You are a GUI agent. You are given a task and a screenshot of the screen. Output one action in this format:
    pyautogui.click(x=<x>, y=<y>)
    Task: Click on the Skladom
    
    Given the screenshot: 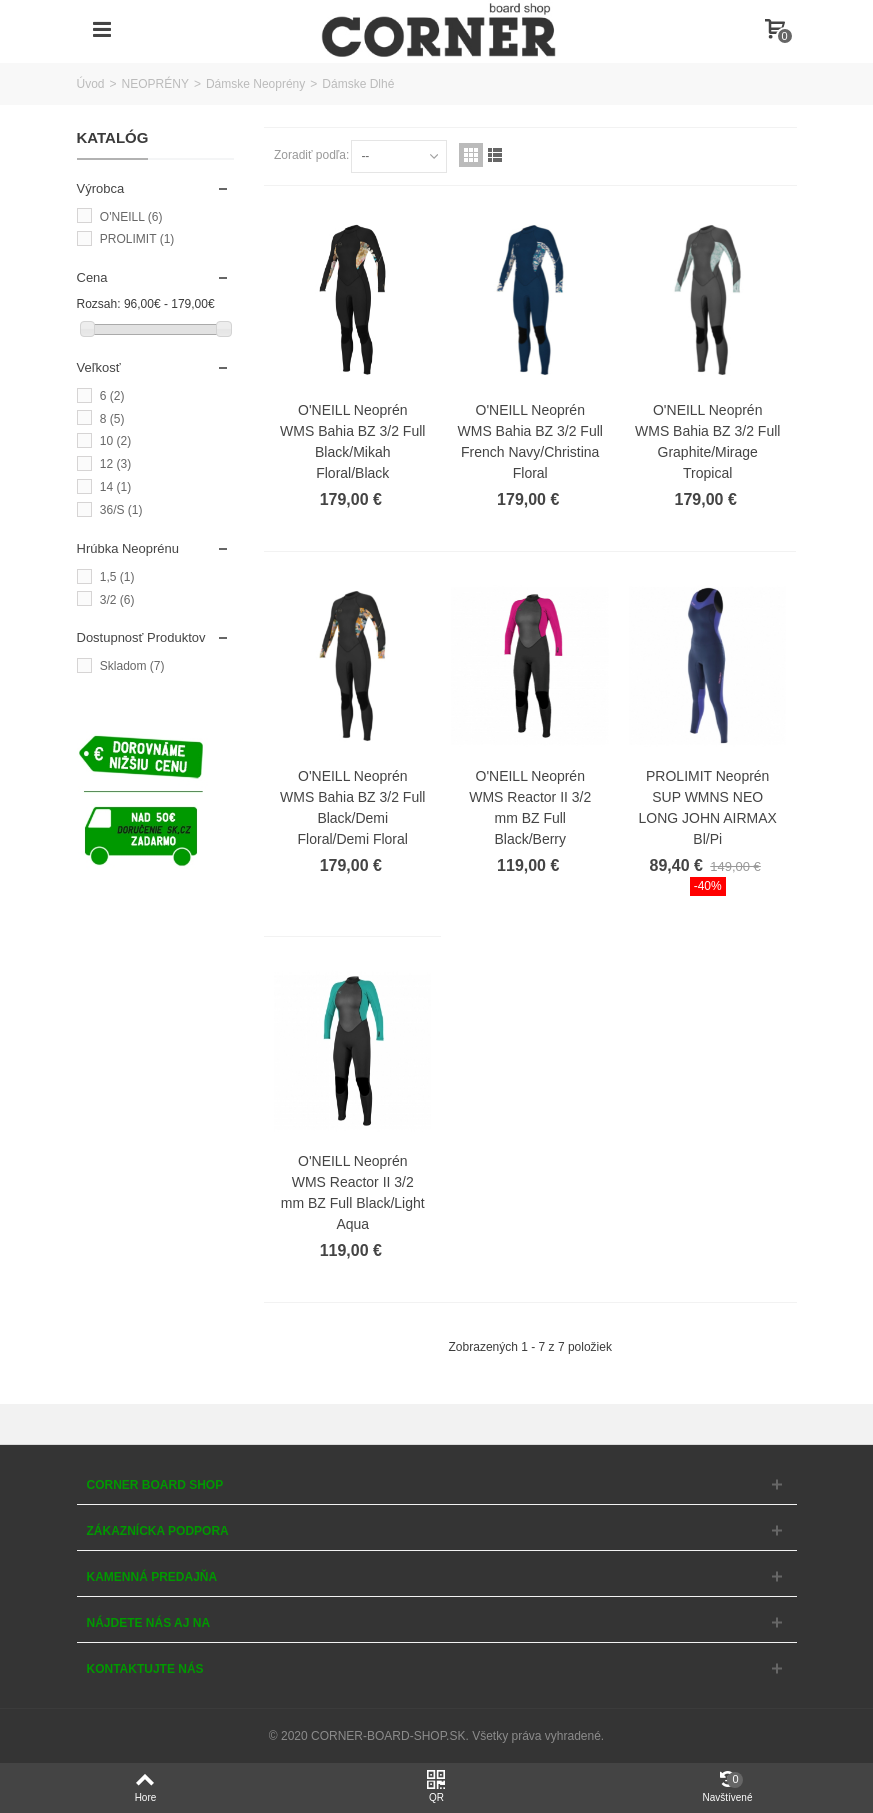 What is the action you would take?
    pyautogui.click(x=132, y=666)
    